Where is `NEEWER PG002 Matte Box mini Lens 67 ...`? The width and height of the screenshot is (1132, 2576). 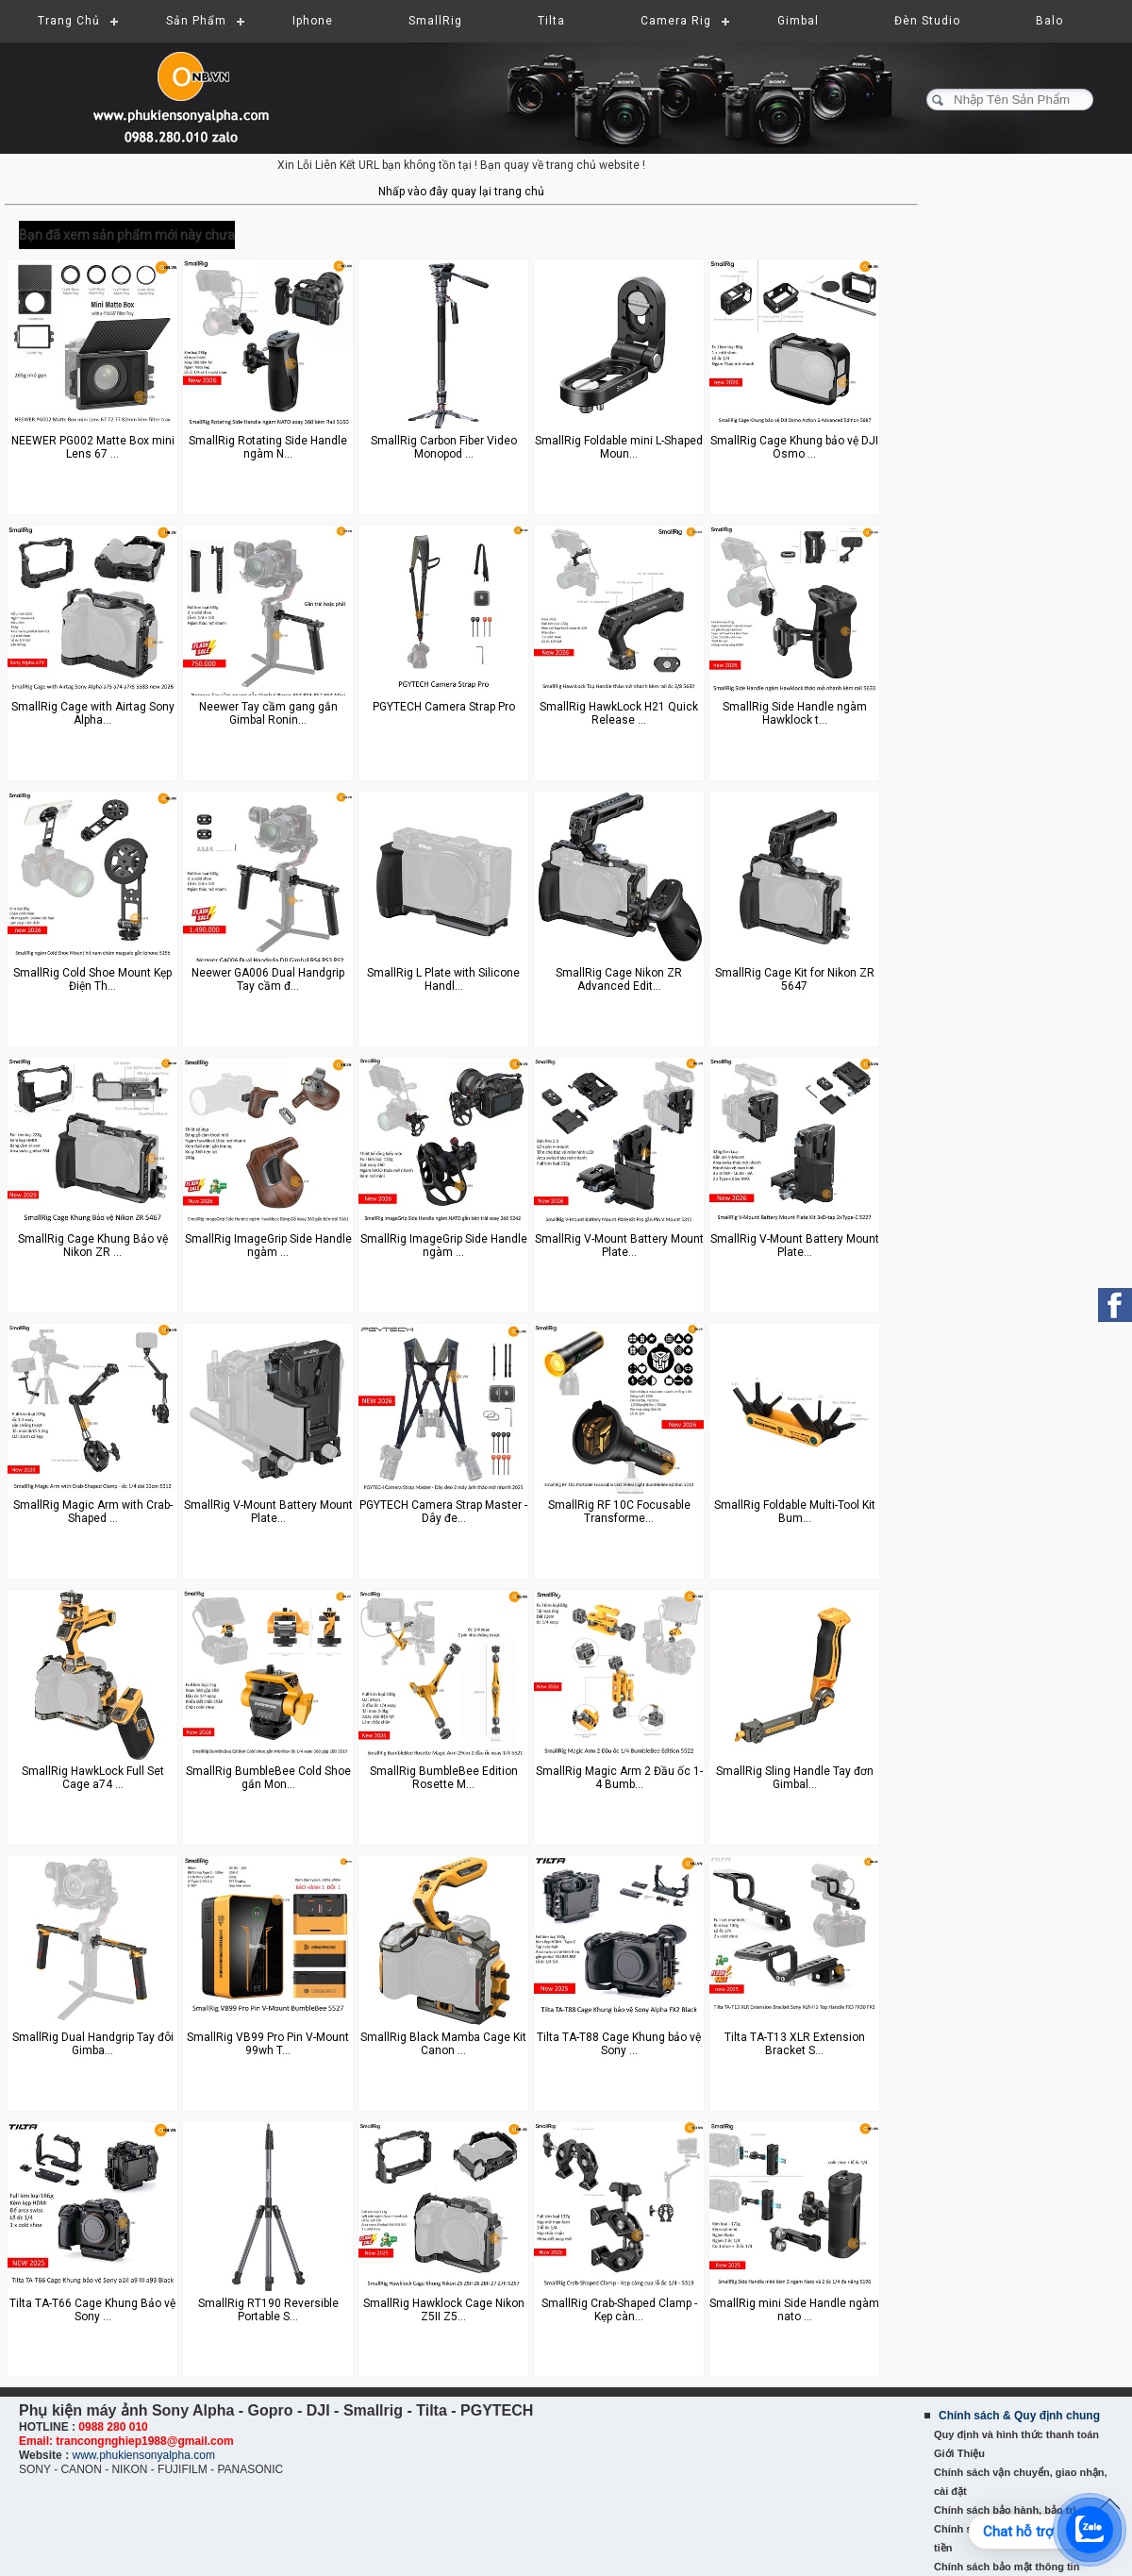
NEEWER PG002 Matte Box mini Lens 67 ... is located at coordinates (93, 447).